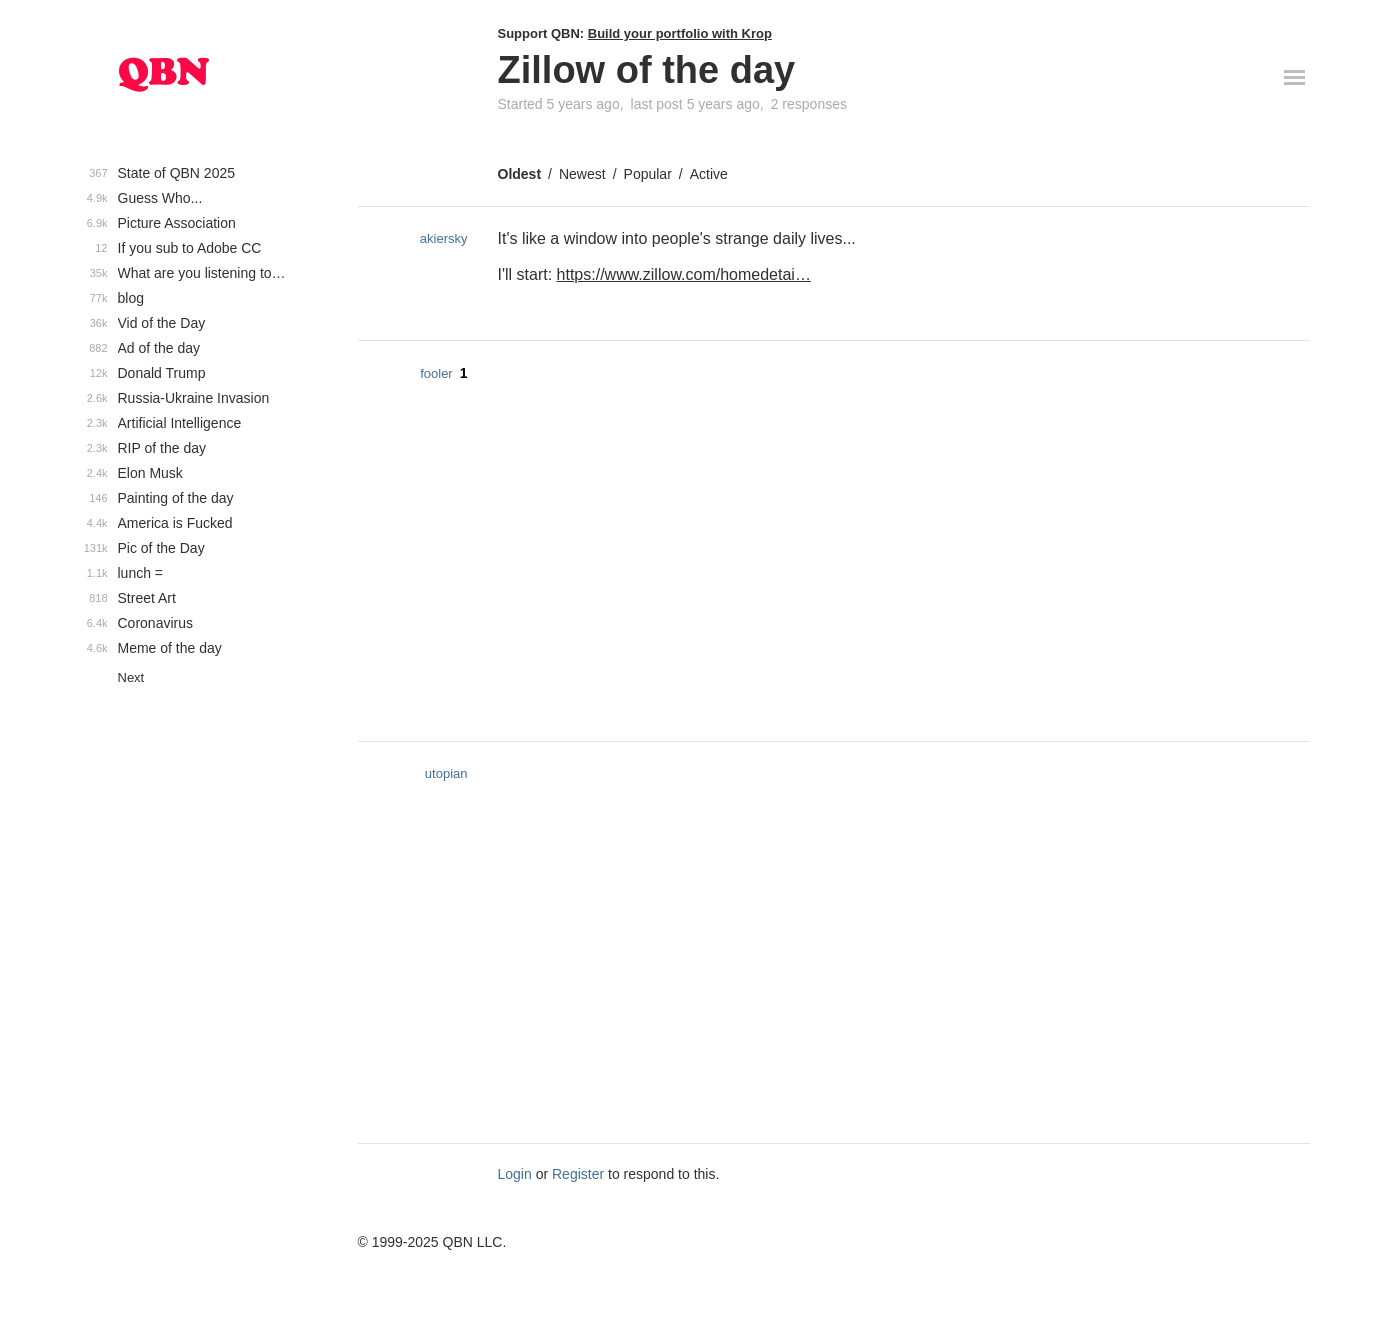 The height and width of the screenshot is (1335, 1387). Describe the element at coordinates (648, 174) in the screenshot. I see `Popular` at that location.